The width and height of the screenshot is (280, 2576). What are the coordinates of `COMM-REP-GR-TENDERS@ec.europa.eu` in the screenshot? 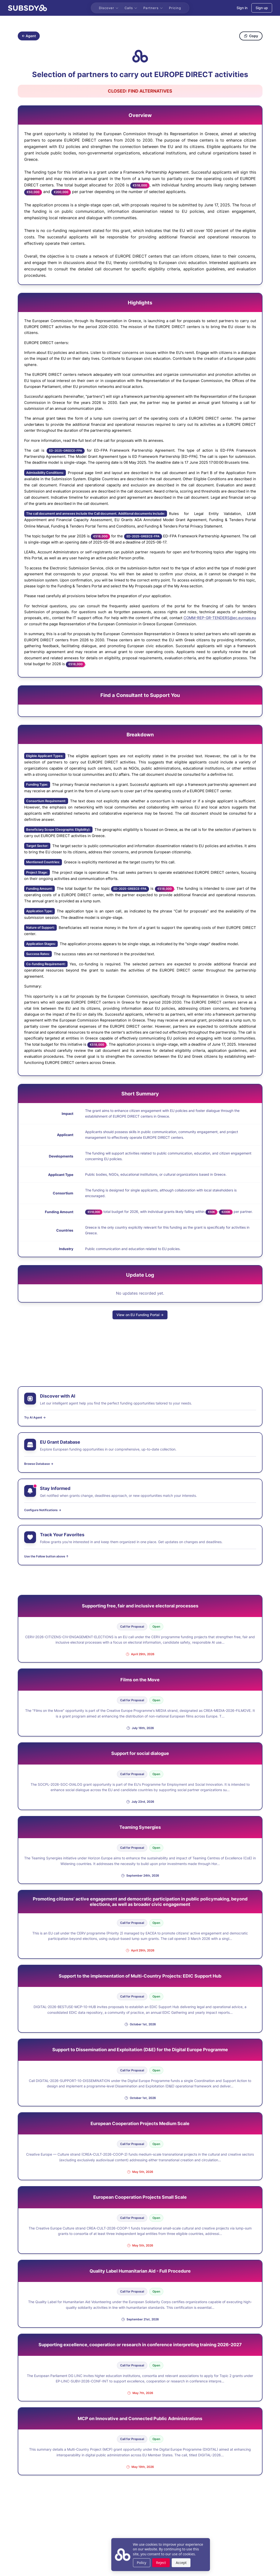 It's located at (220, 617).